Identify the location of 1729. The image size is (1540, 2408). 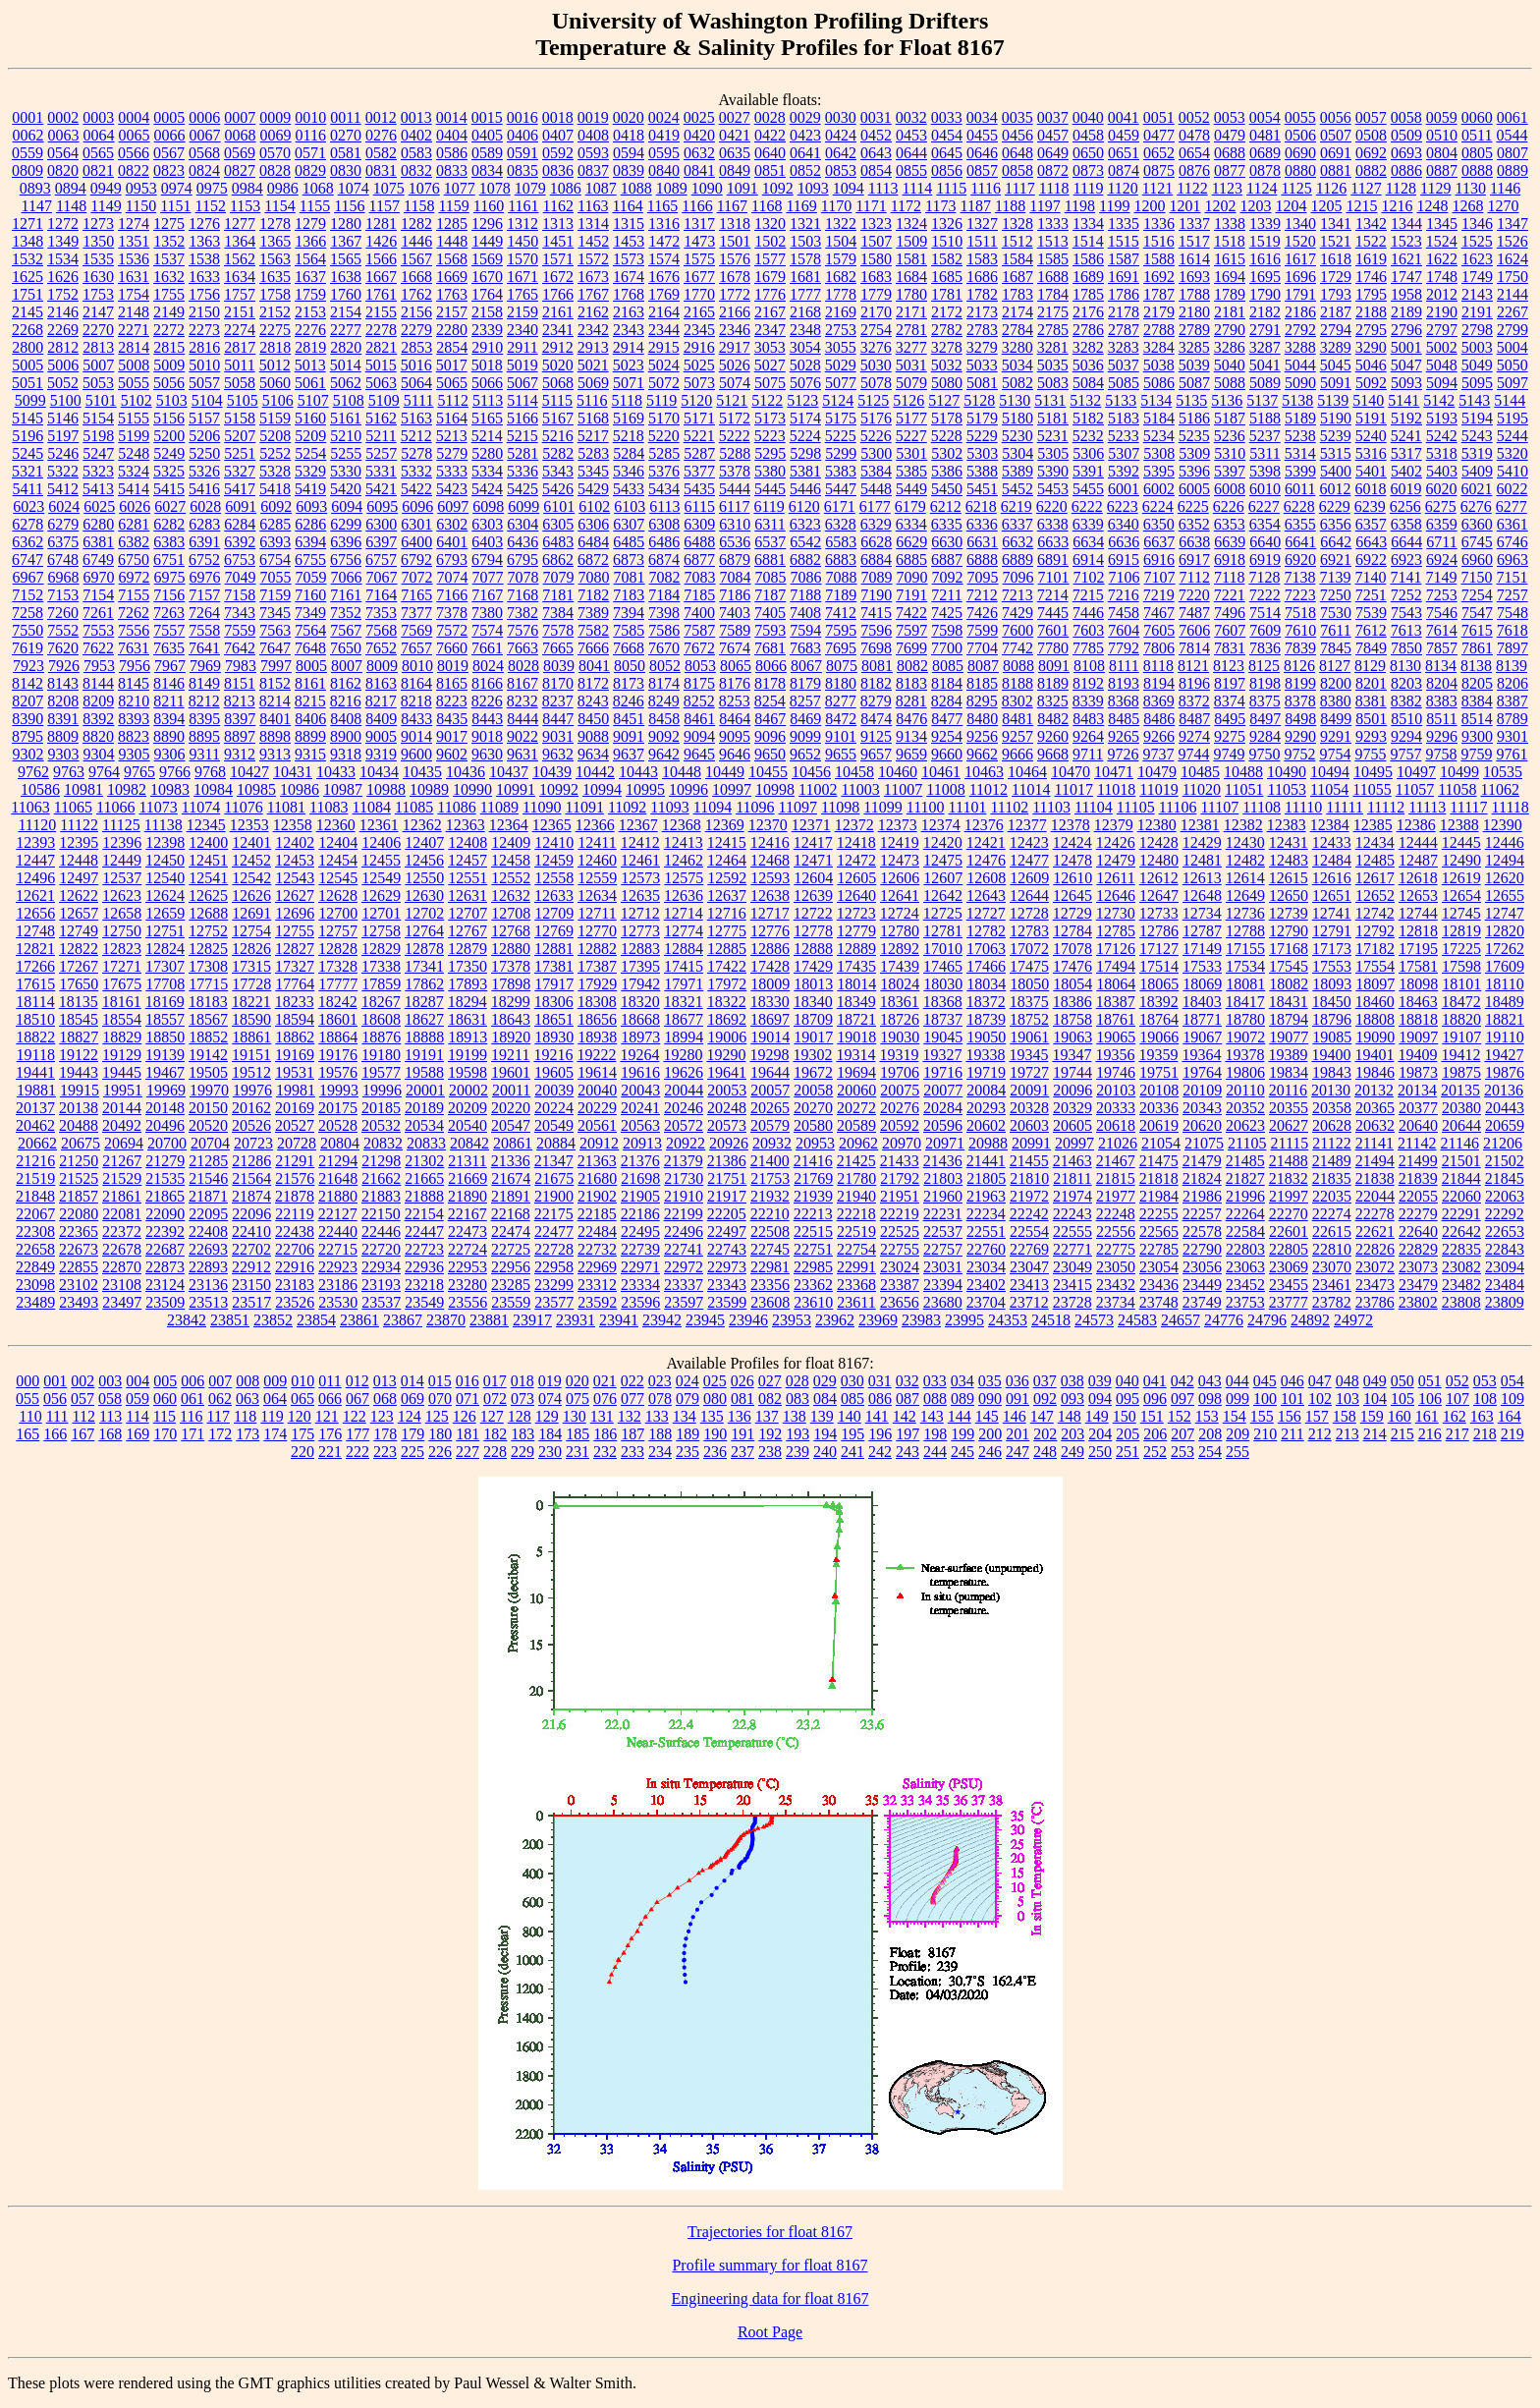
(1335, 276).